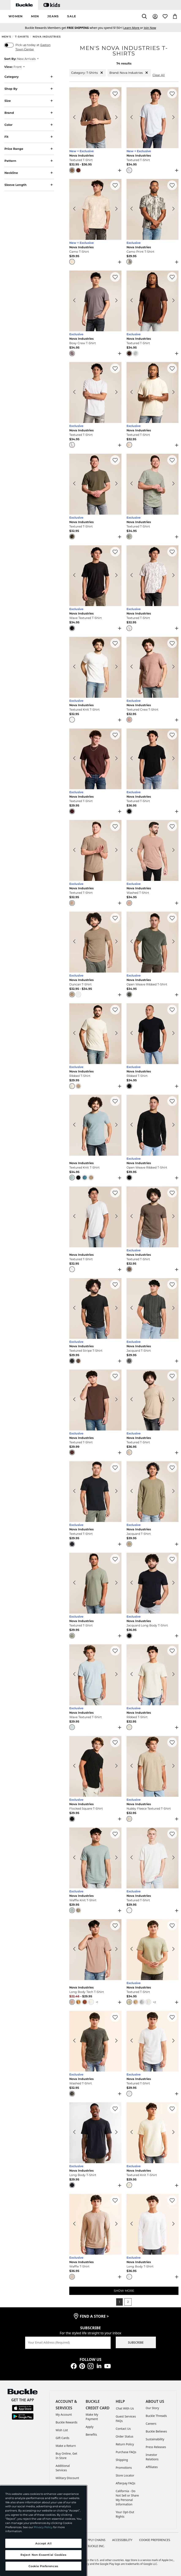 The height and width of the screenshot is (2576, 181). Describe the element at coordinates (132, 1033) in the screenshot. I see `[Nova Industries Ribbed T-Shirt color Black Previous Image]` at that location.